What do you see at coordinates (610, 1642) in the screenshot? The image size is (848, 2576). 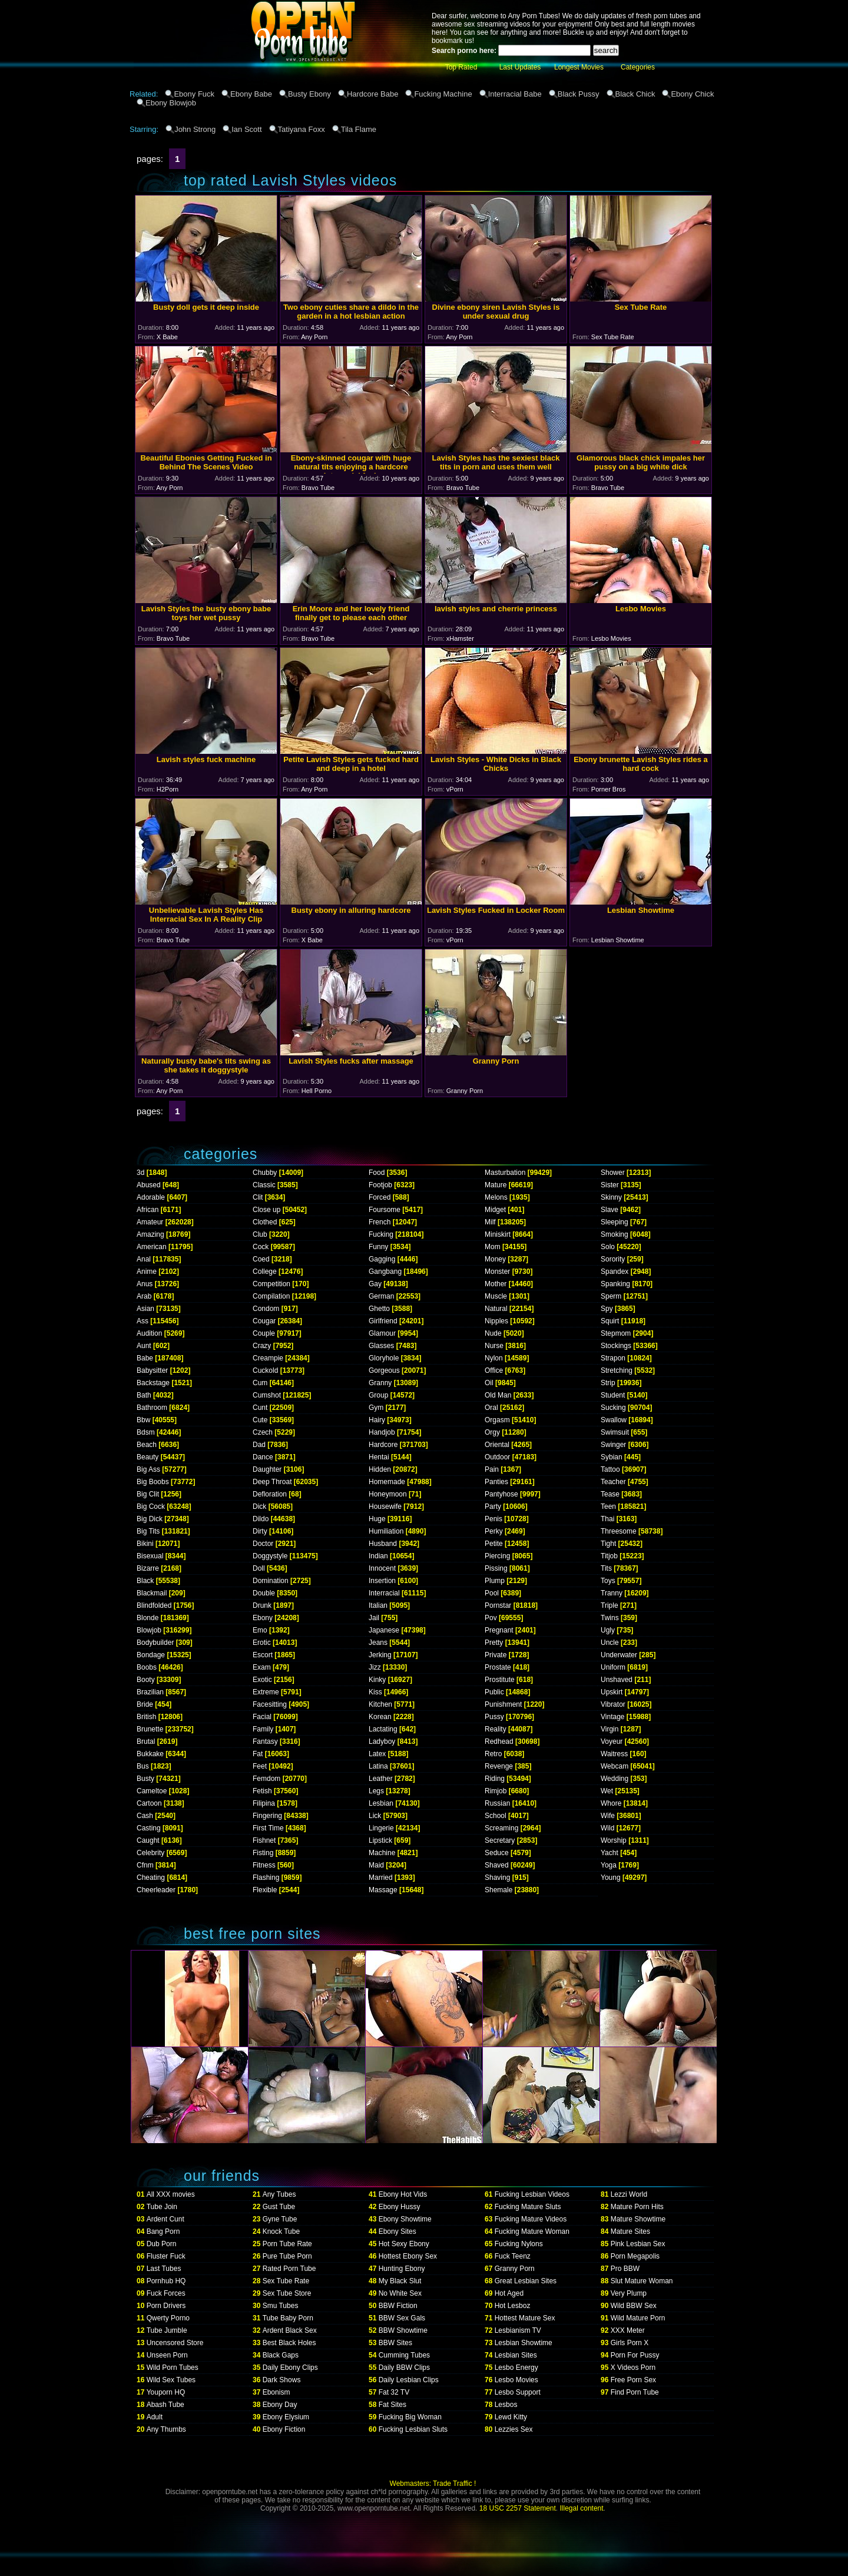 I see `Uncle` at bounding box center [610, 1642].